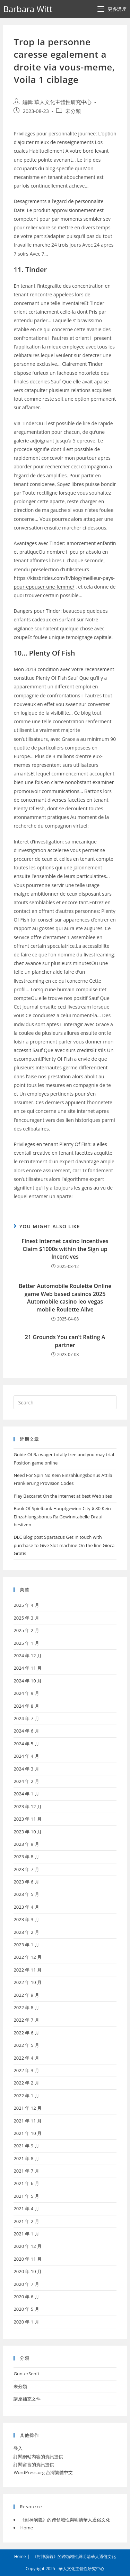 The image size is (130, 2576). I want to click on 2024 年 1 月, so click(26, 1794).